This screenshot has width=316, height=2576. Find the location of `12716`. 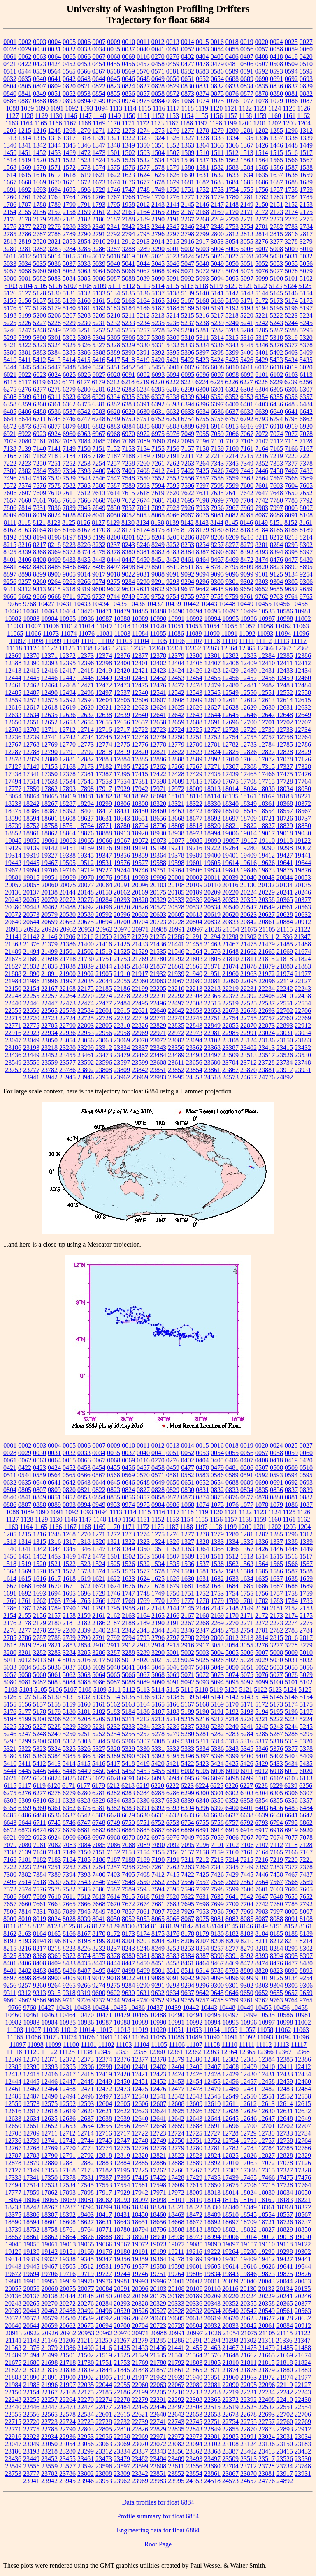

12716 is located at coordinates (103, 729).